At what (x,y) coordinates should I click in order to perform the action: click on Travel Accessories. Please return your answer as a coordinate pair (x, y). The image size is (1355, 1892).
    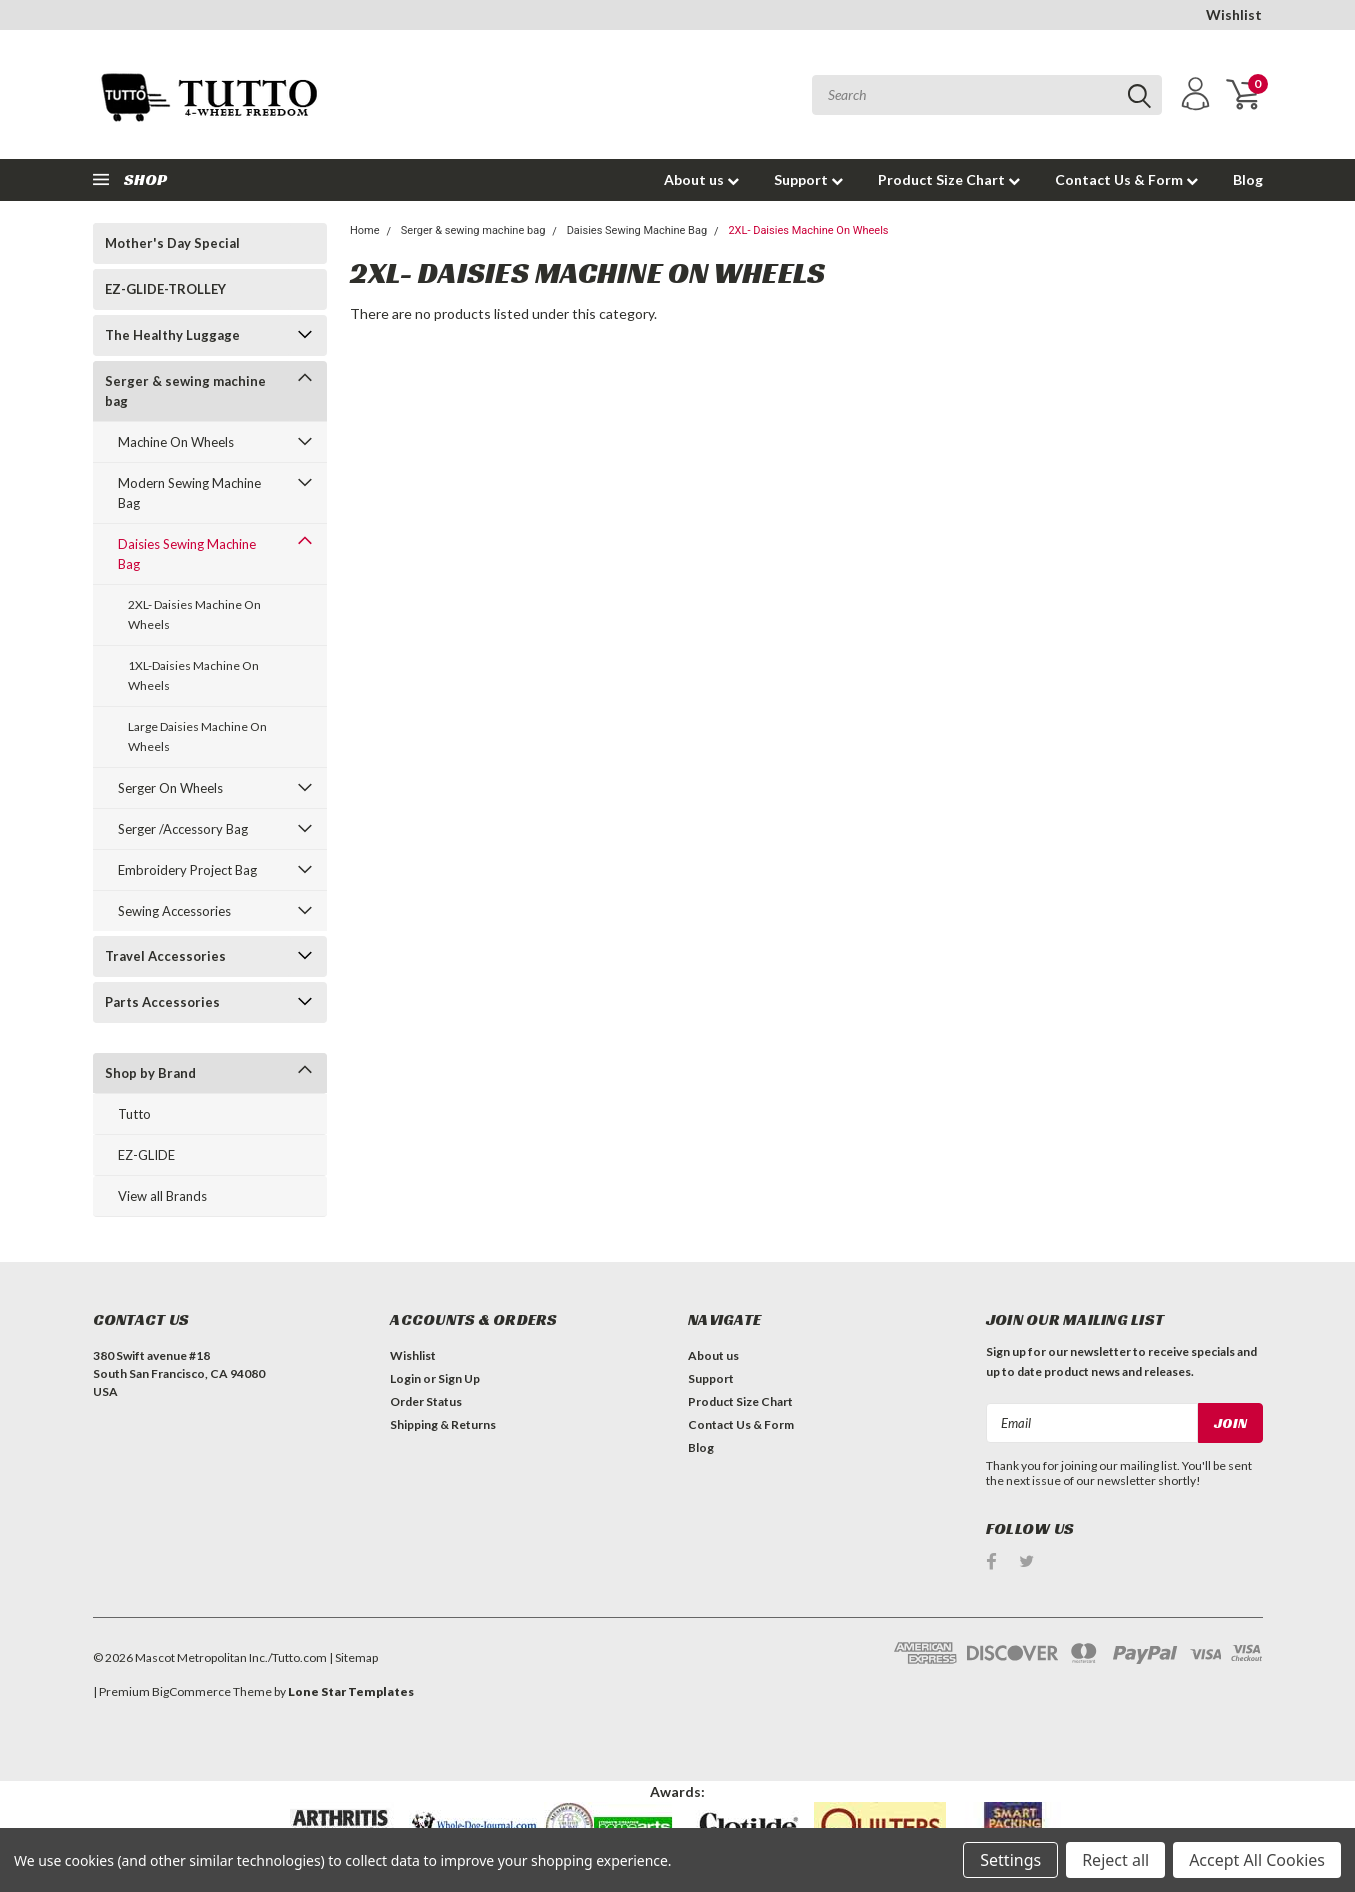
    Looking at the image, I should click on (165, 956).